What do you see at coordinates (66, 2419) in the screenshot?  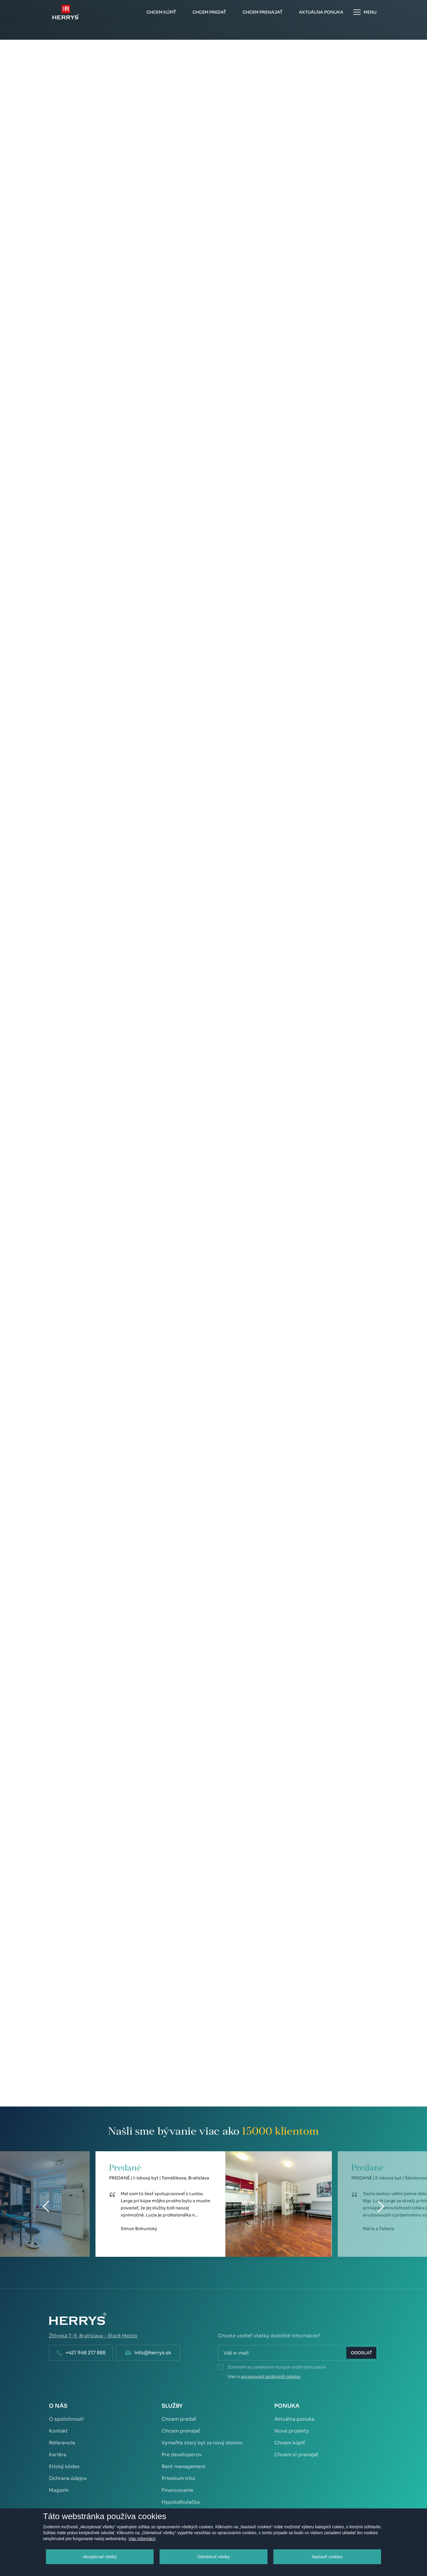 I see `O spoločnosti` at bounding box center [66, 2419].